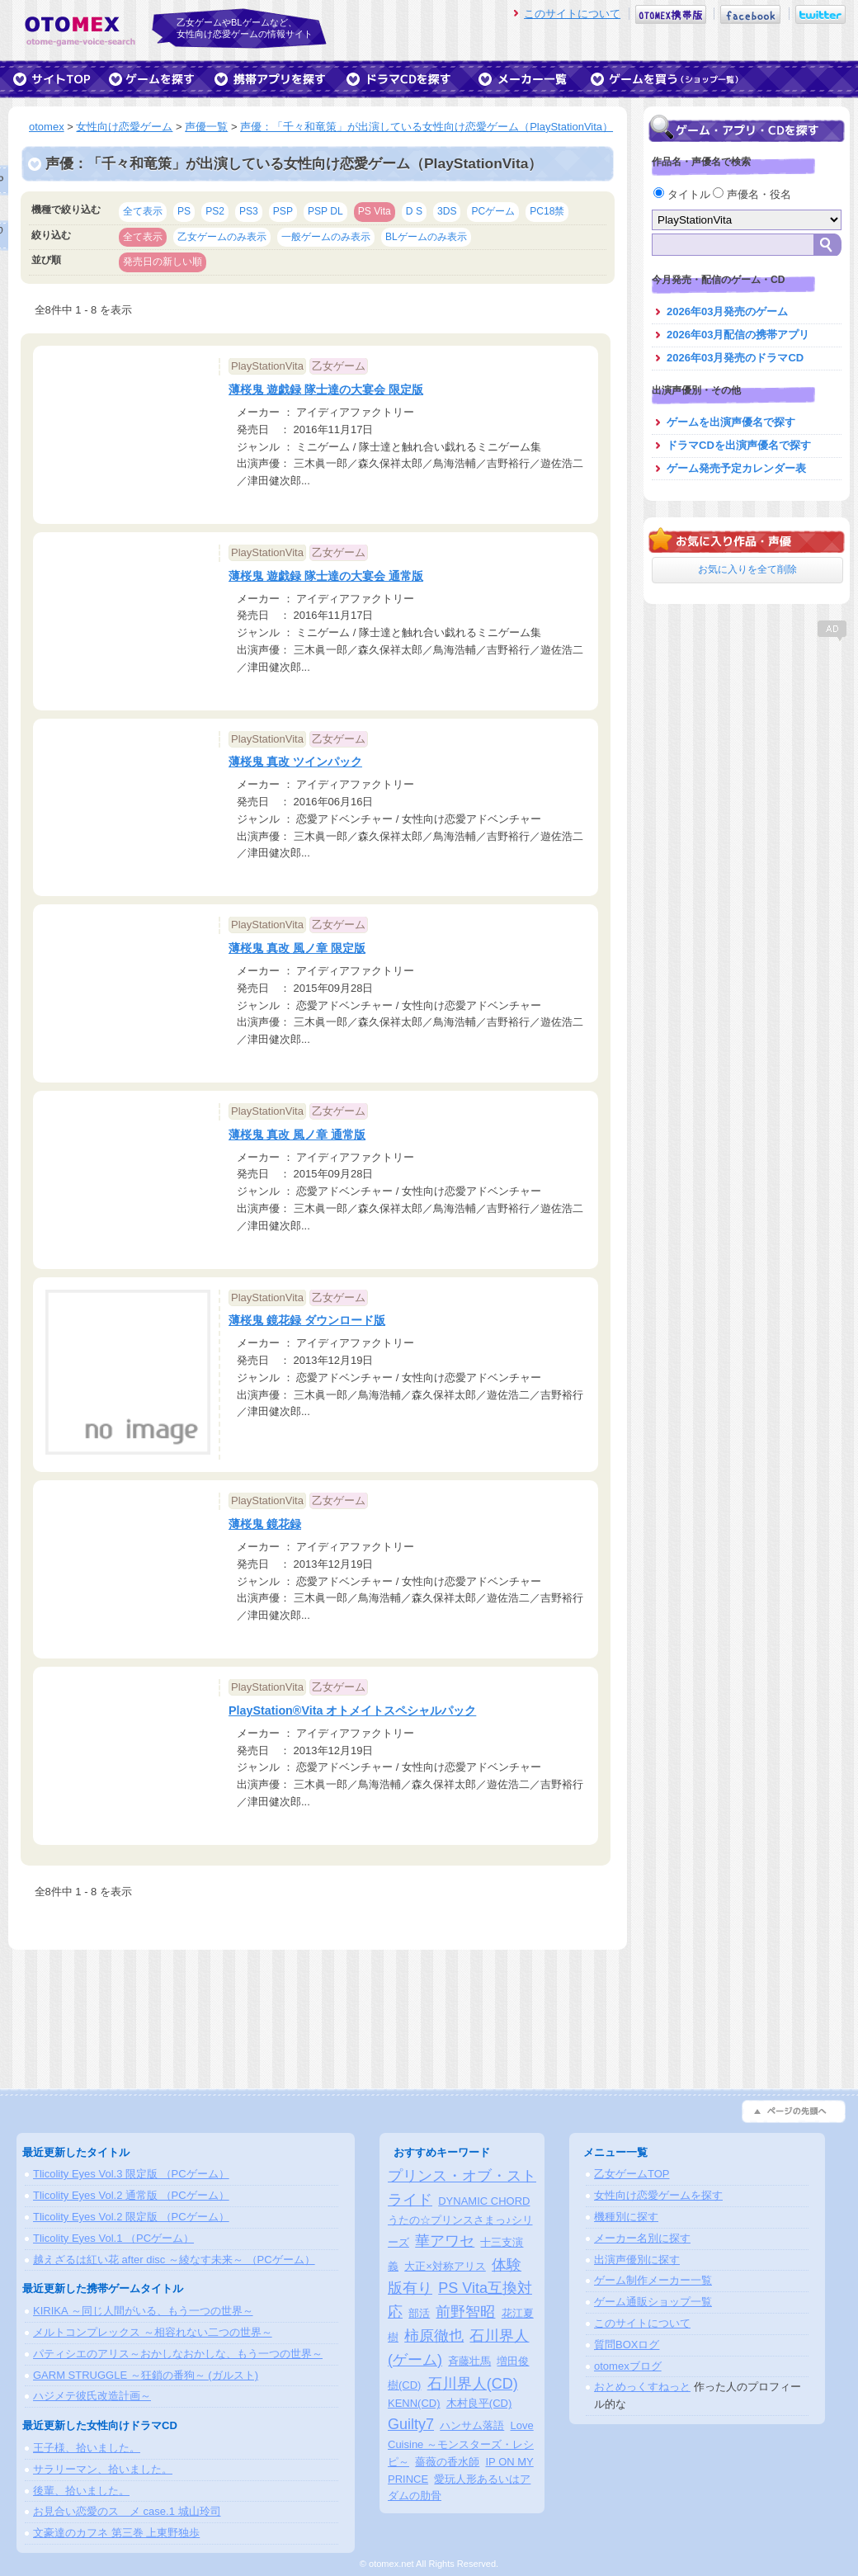  Describe the element at coordinates (642, 2238) in the screenshot. I see `メーカー名別に探す` at that location.